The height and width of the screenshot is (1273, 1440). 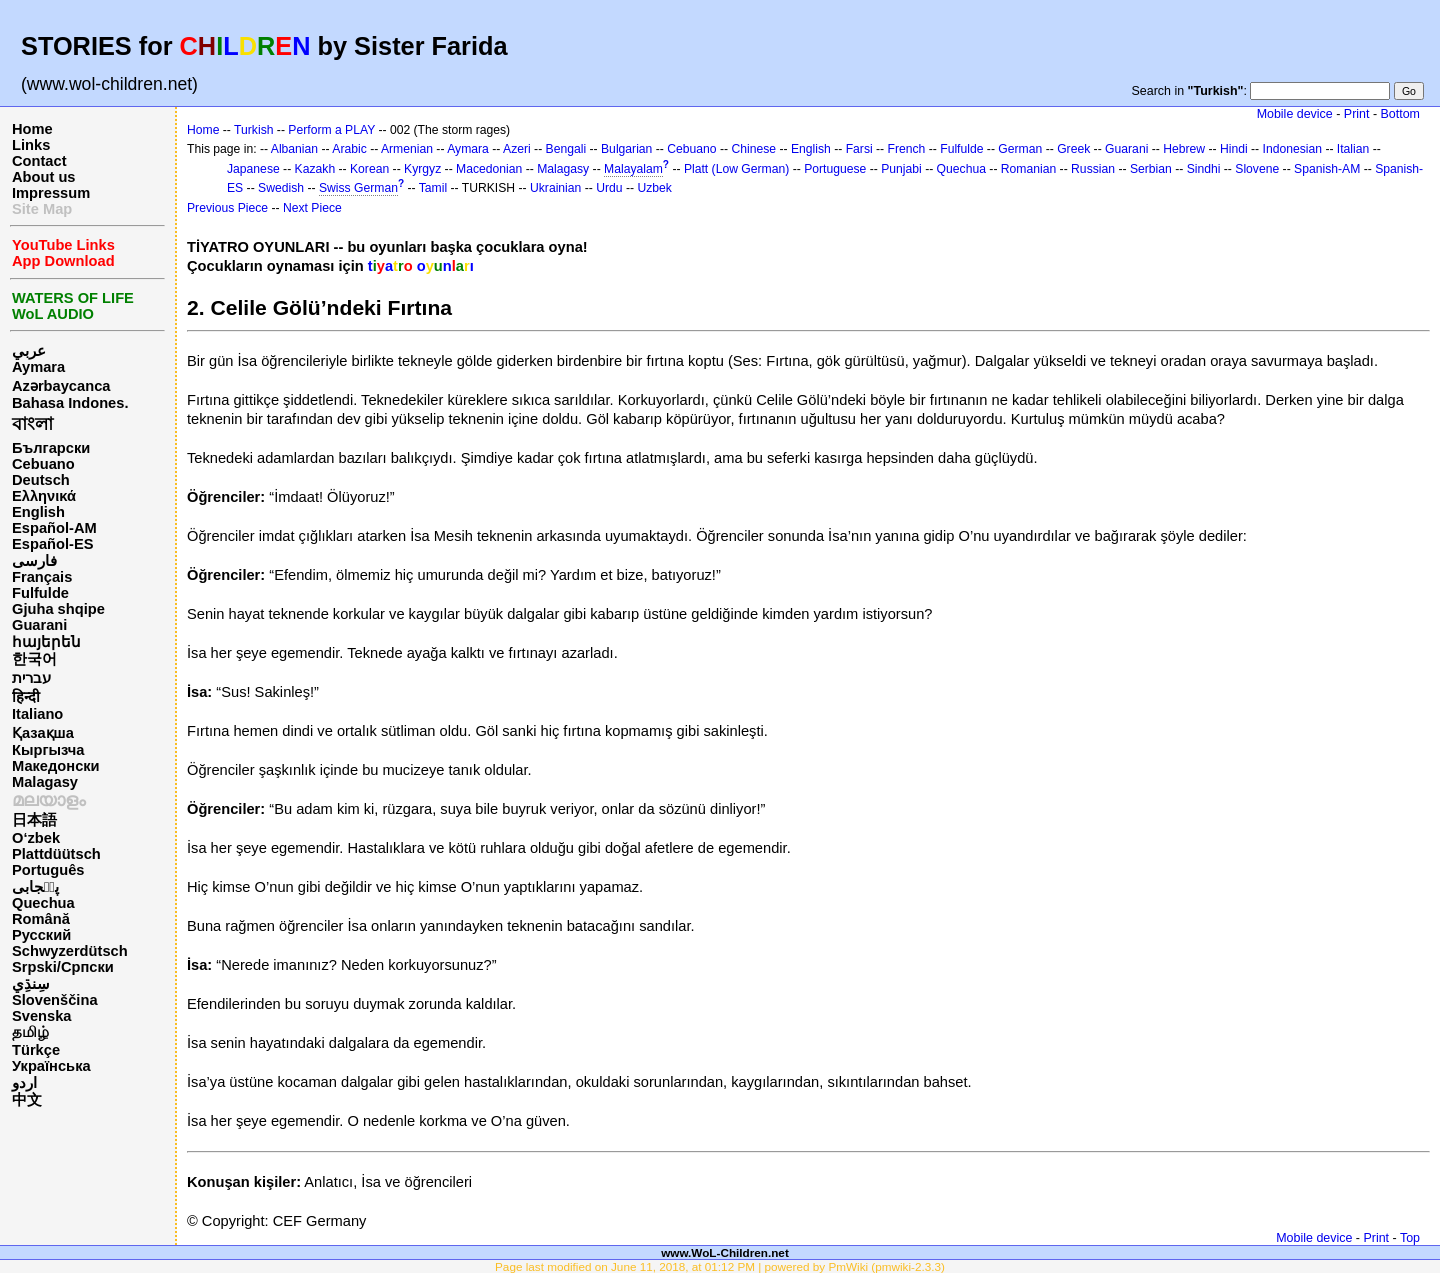 I want to click on தமிழ், so click(x=30, y=1032).